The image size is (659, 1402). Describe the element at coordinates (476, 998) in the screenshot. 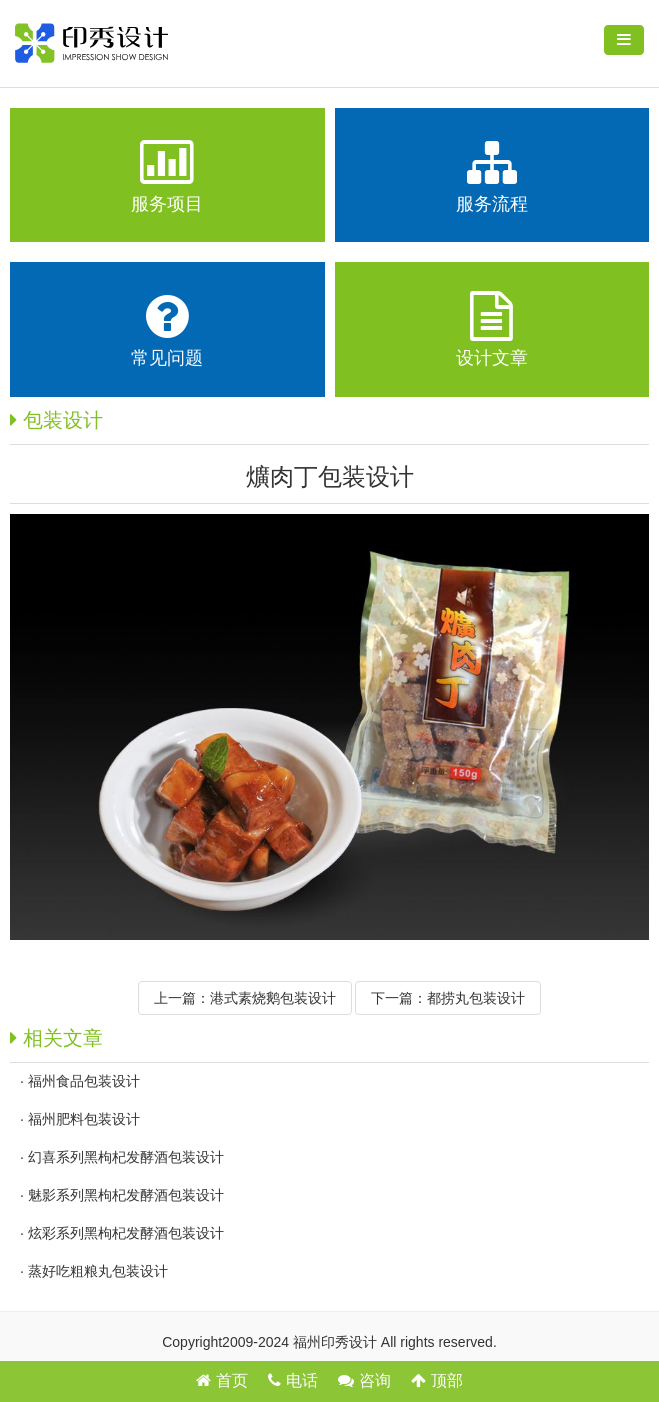

I see `都捞丸包装设计` at that location.